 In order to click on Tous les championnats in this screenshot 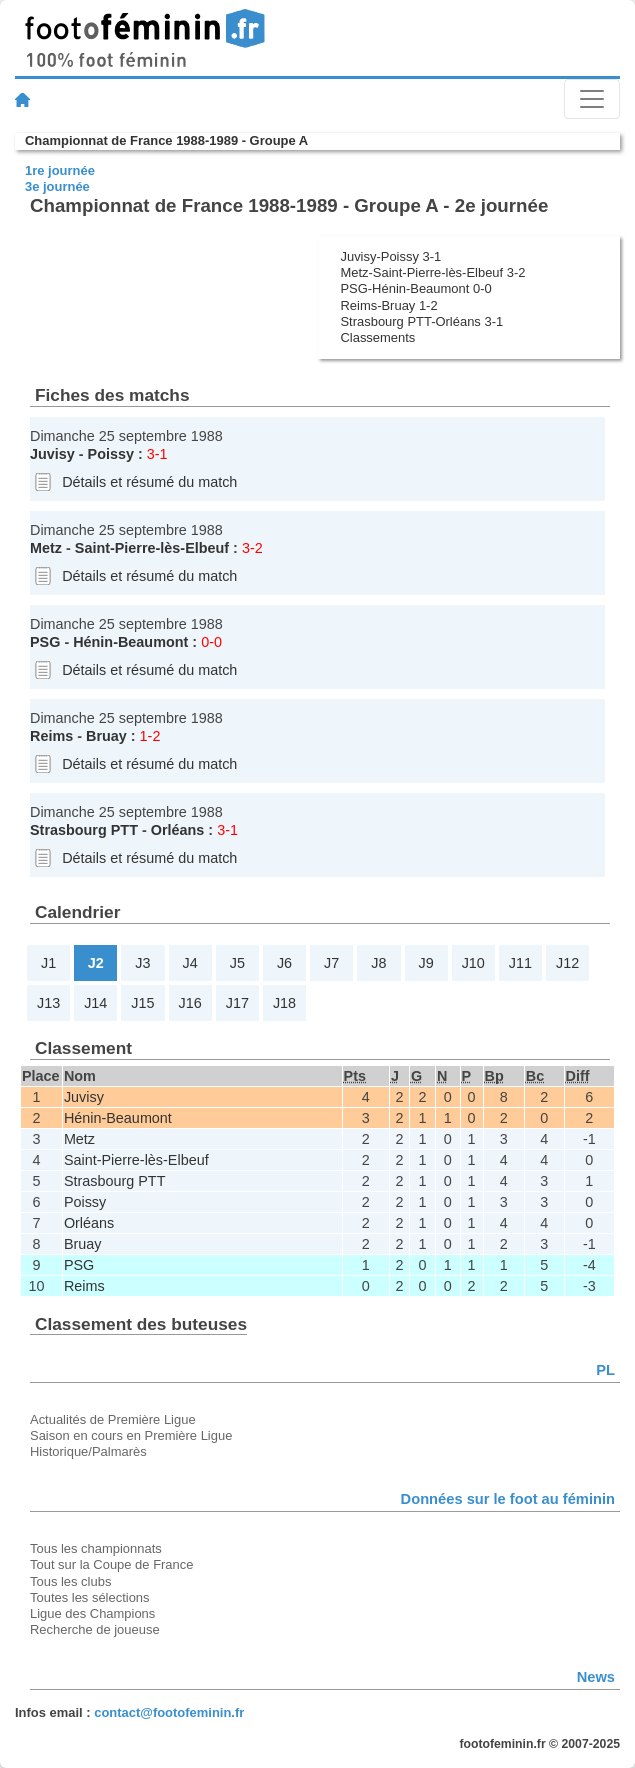, I will do `click(96, 1548)`.